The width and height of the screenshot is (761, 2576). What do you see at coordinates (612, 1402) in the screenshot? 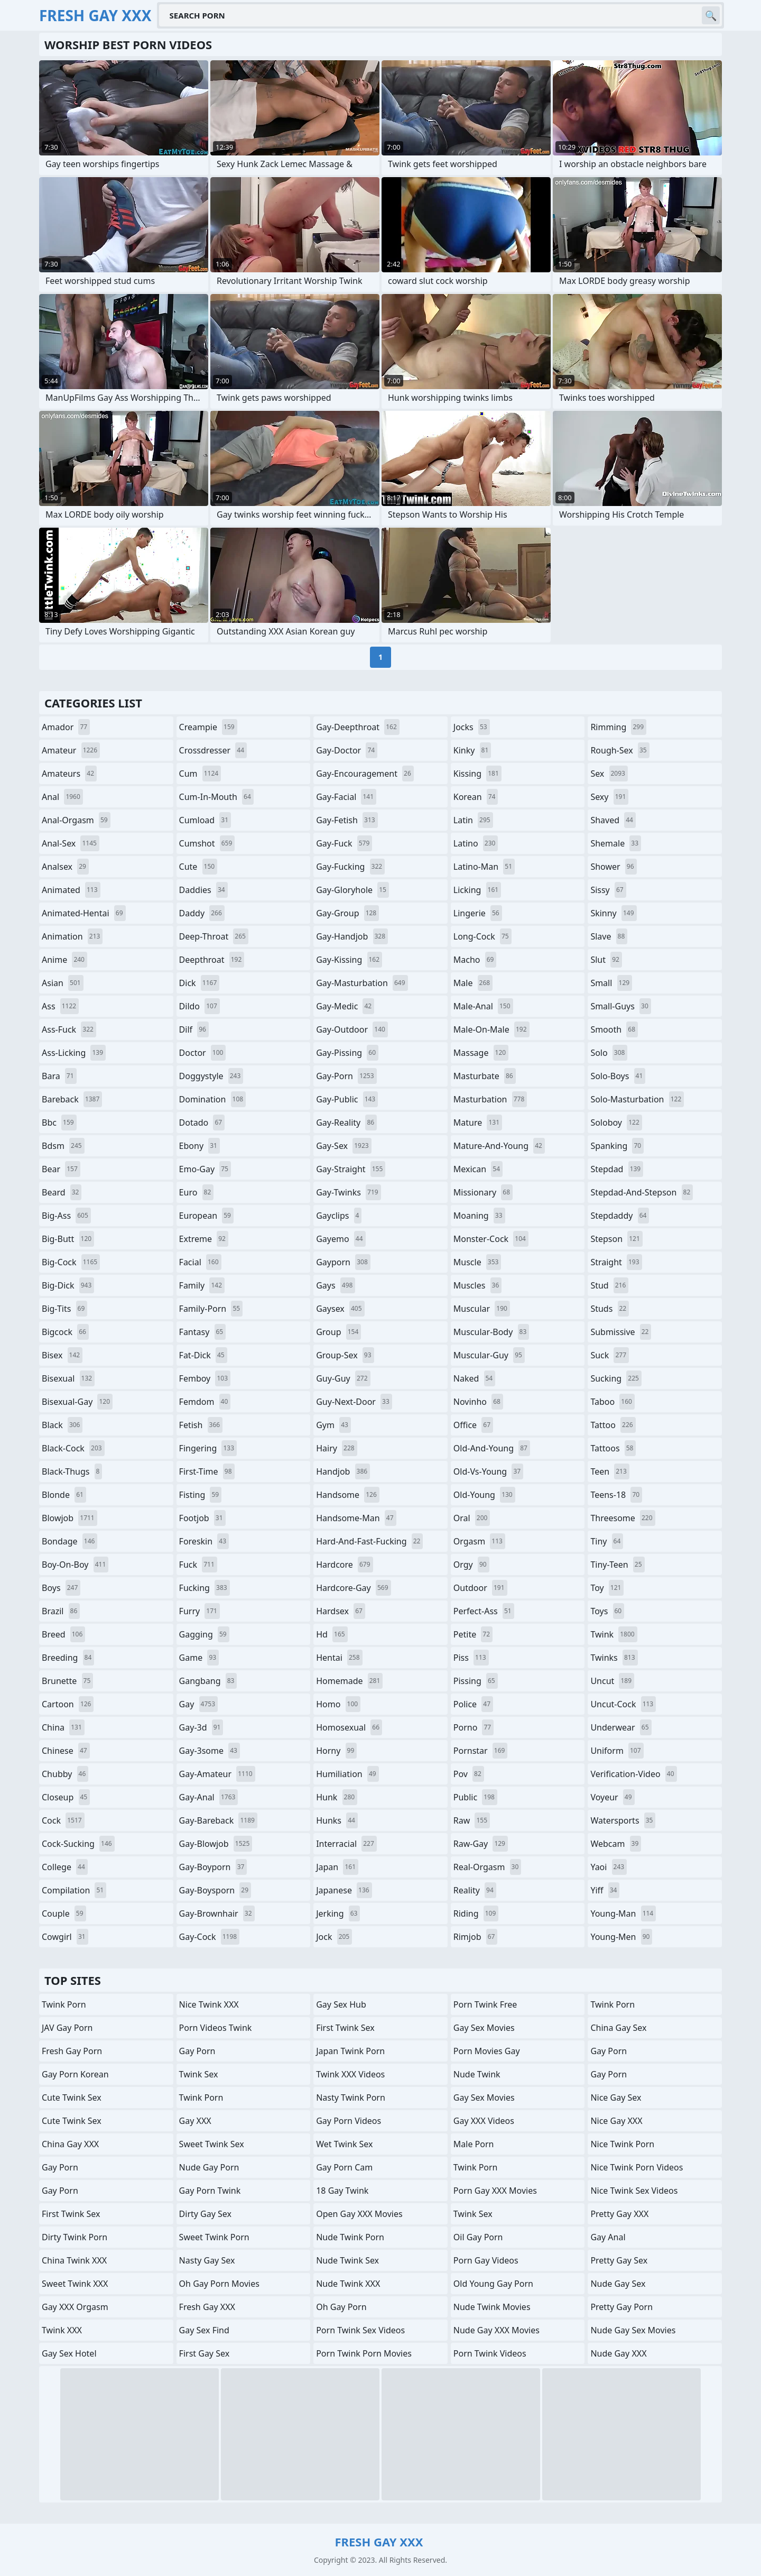
I see `taboo` at bounding box center [612, 1402].